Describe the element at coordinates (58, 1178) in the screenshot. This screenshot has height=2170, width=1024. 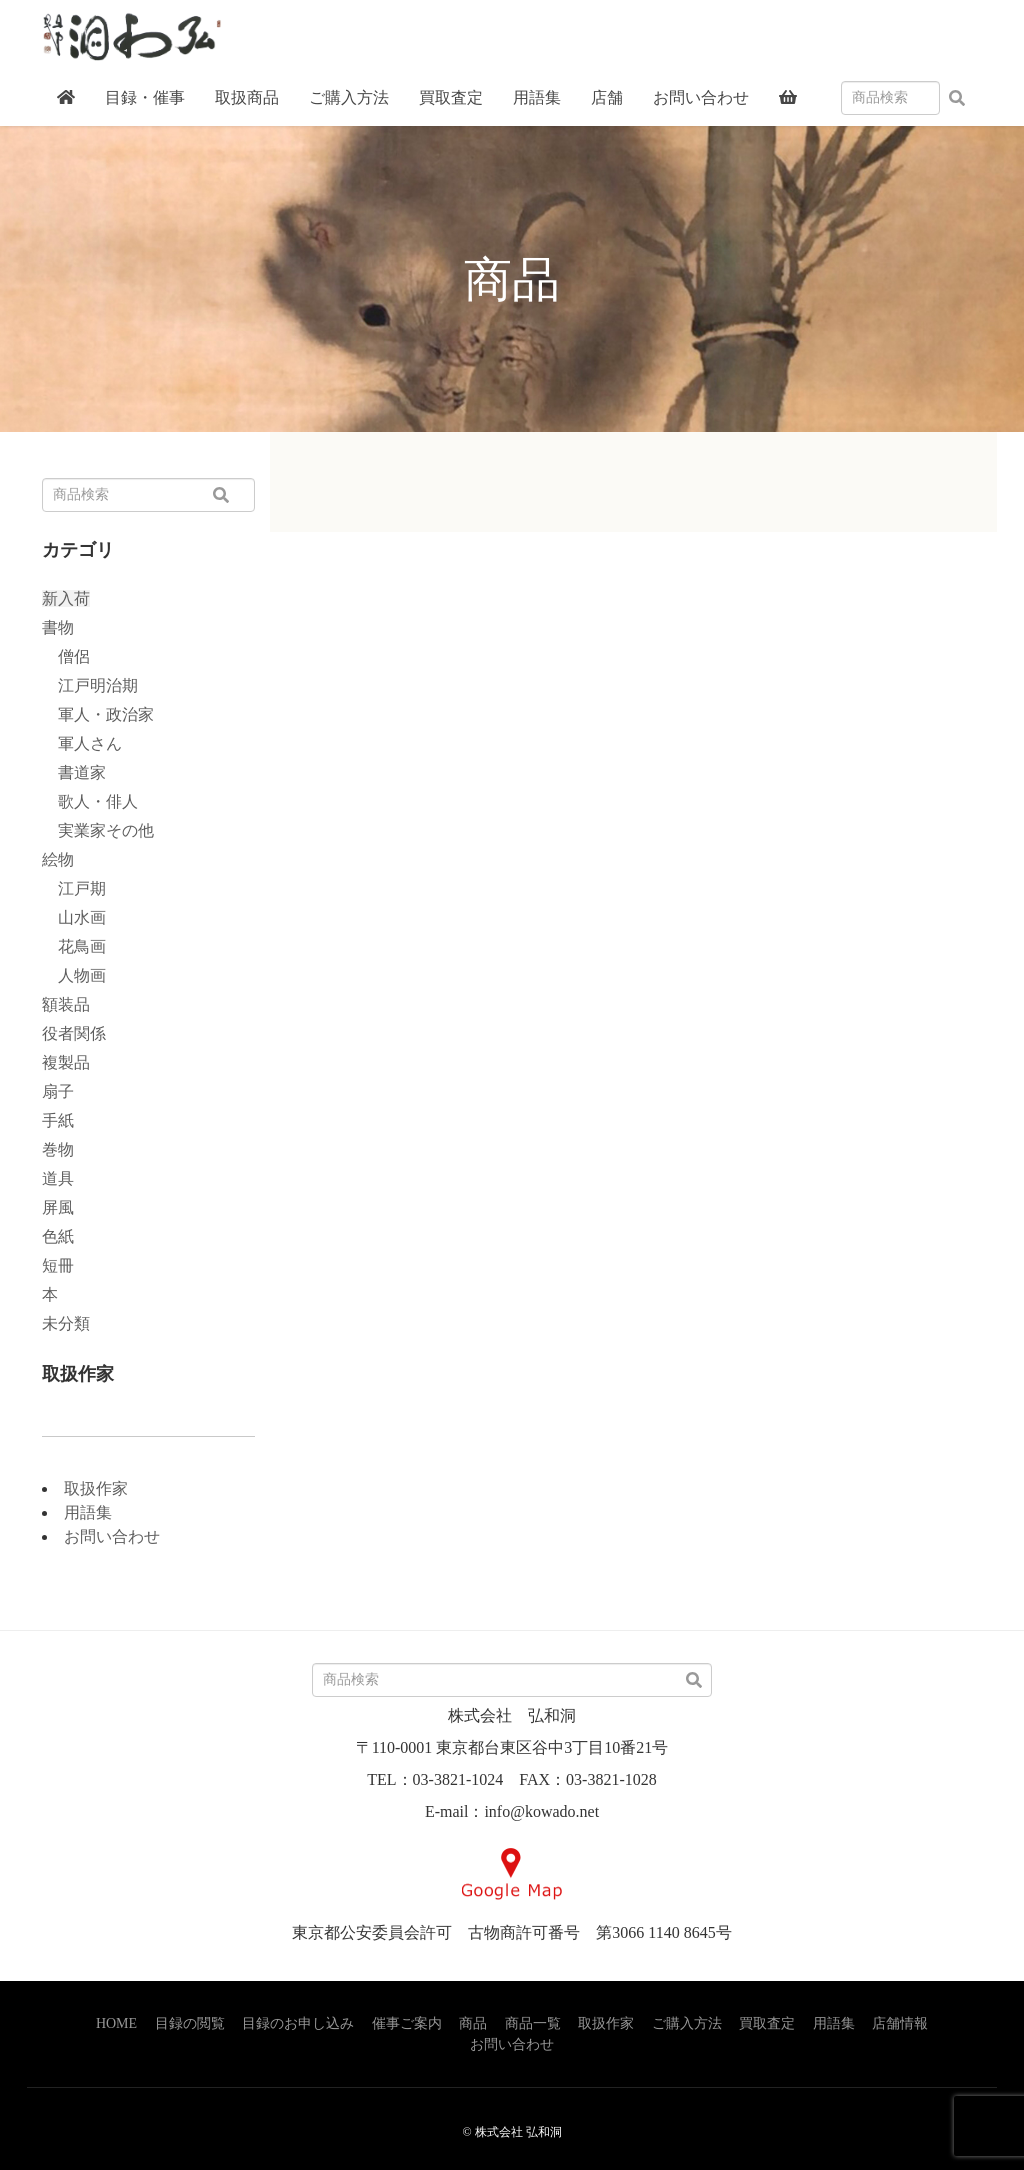
I see `道具` at that location.